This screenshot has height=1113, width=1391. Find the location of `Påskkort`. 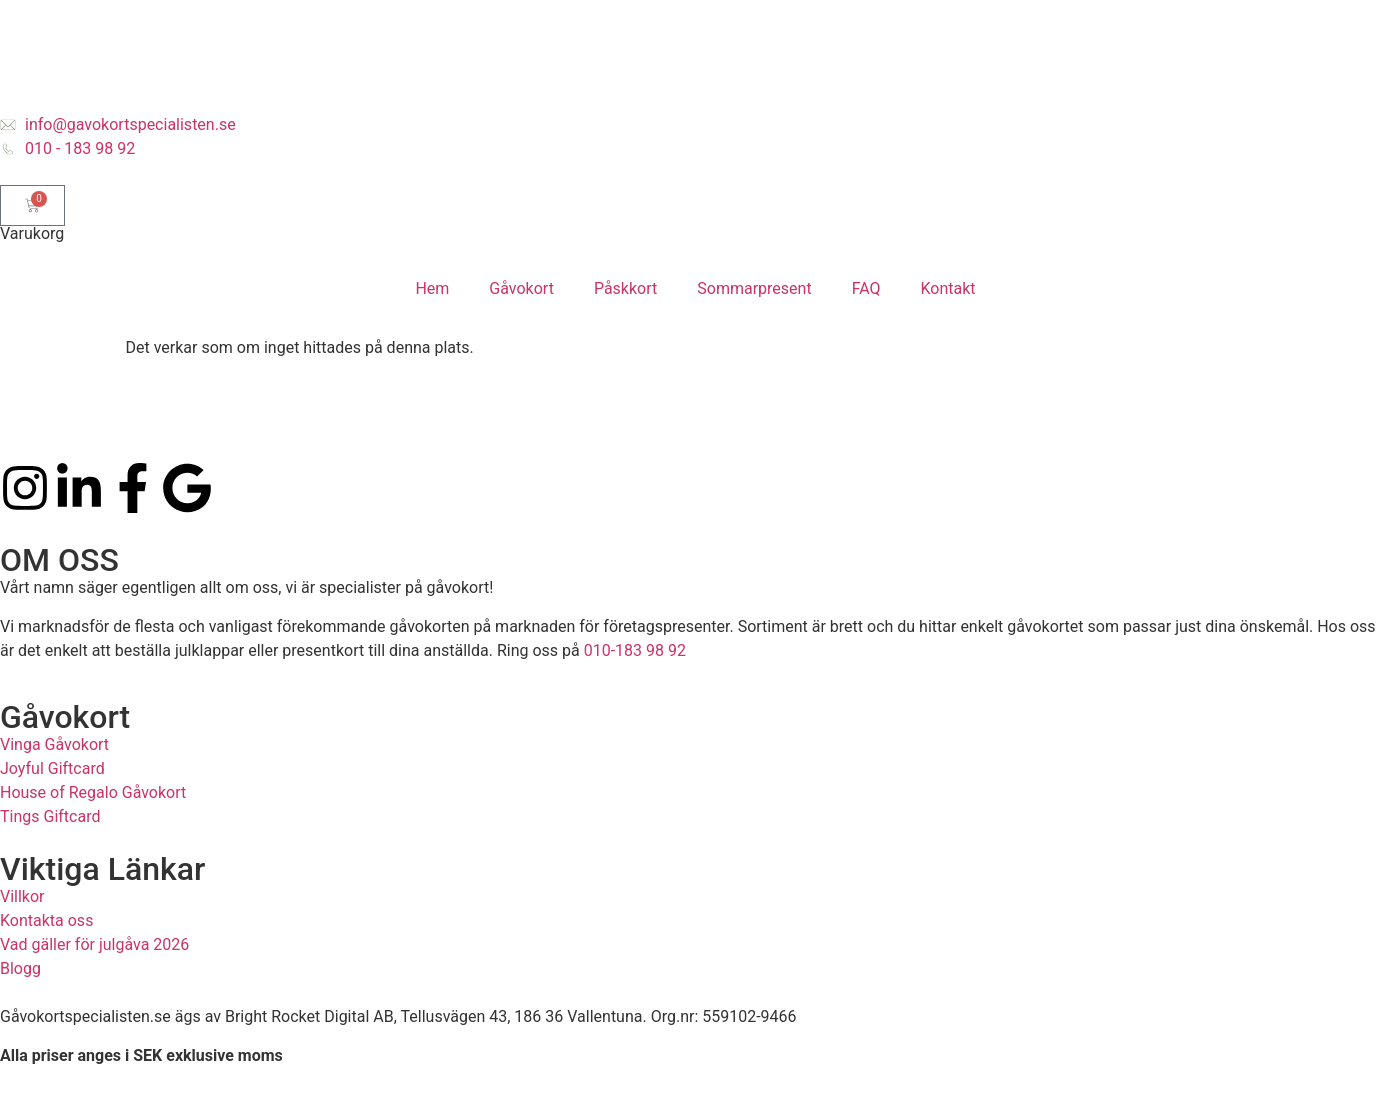

Påskkort is located at coordinates (625, 288).